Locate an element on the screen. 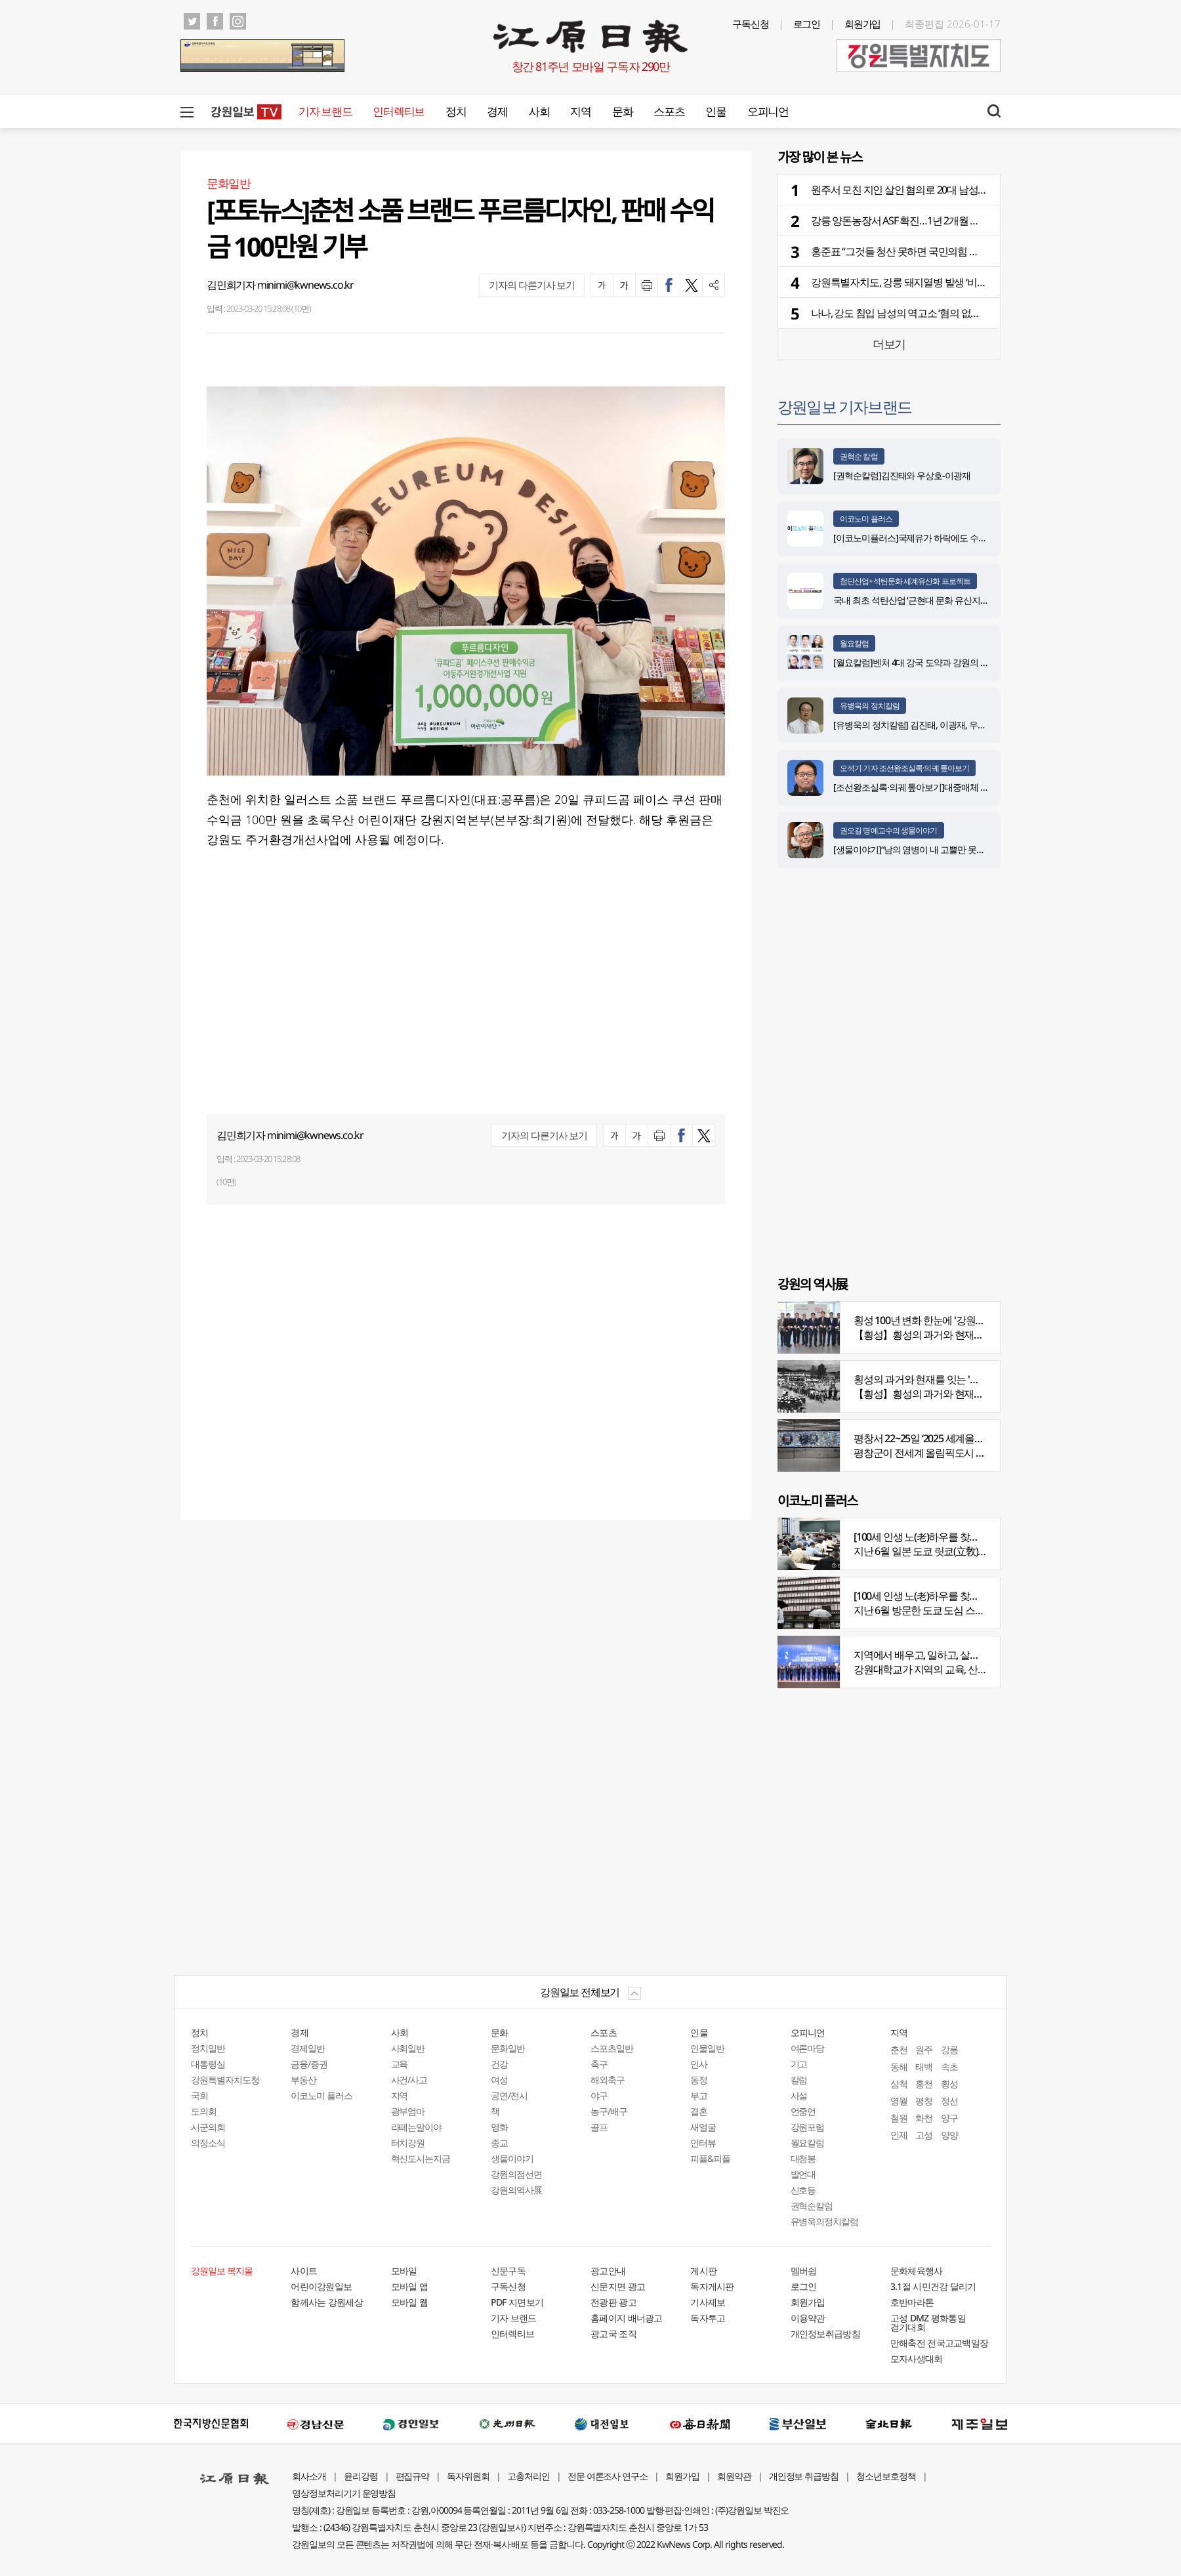  홈페이지 배너광고 is located at coordinates (626, 2318).